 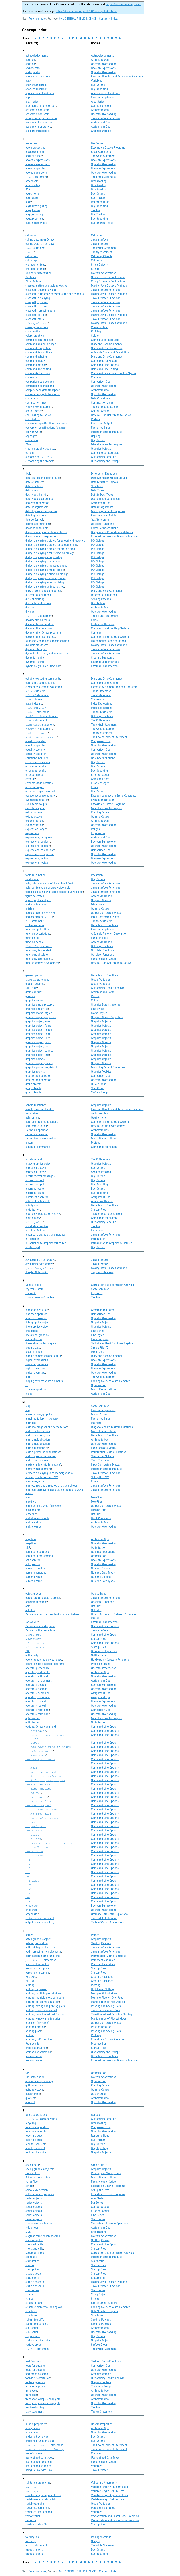 What do you see at coordinates (101, 2537) in the screenshot?
I see `Issuing Warnings` at bounding box center [101, 2537].